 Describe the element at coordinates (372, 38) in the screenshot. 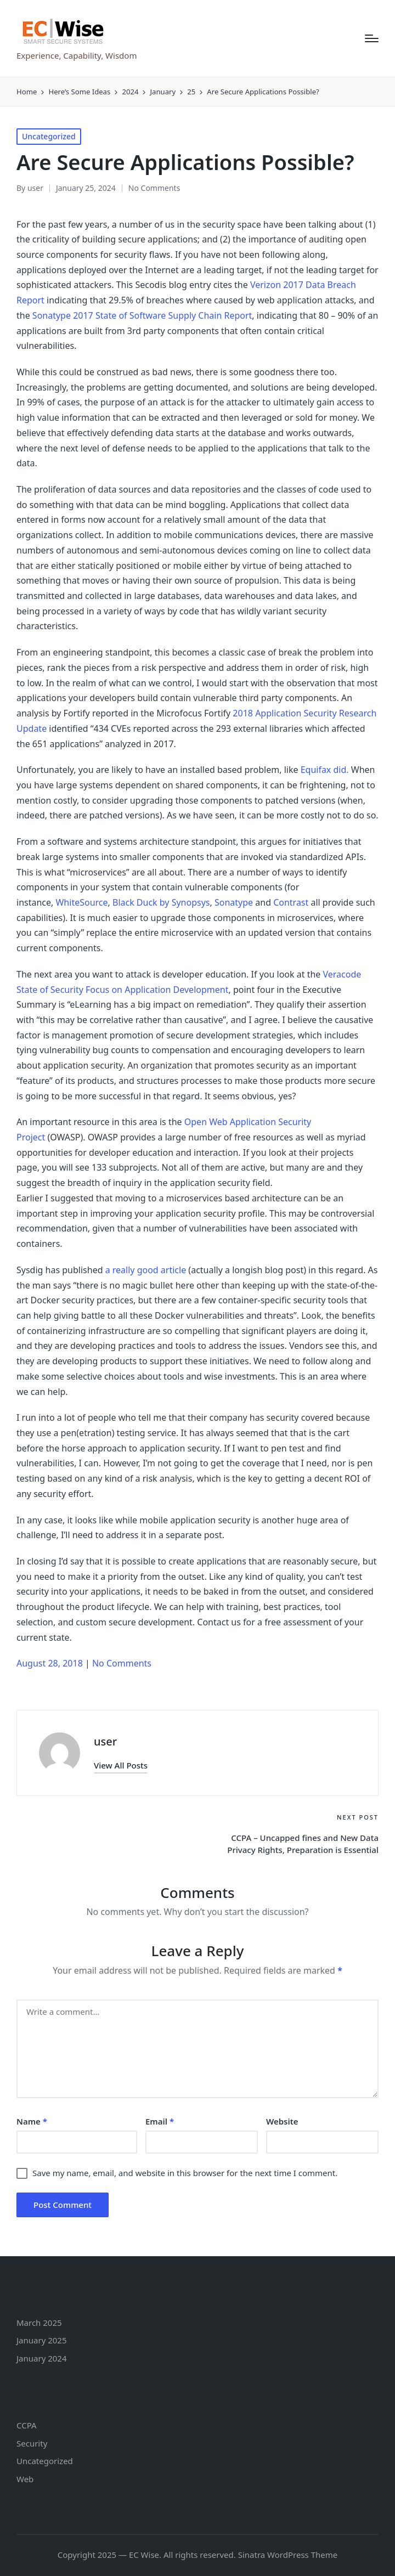

I see `[Menu]` at that location.